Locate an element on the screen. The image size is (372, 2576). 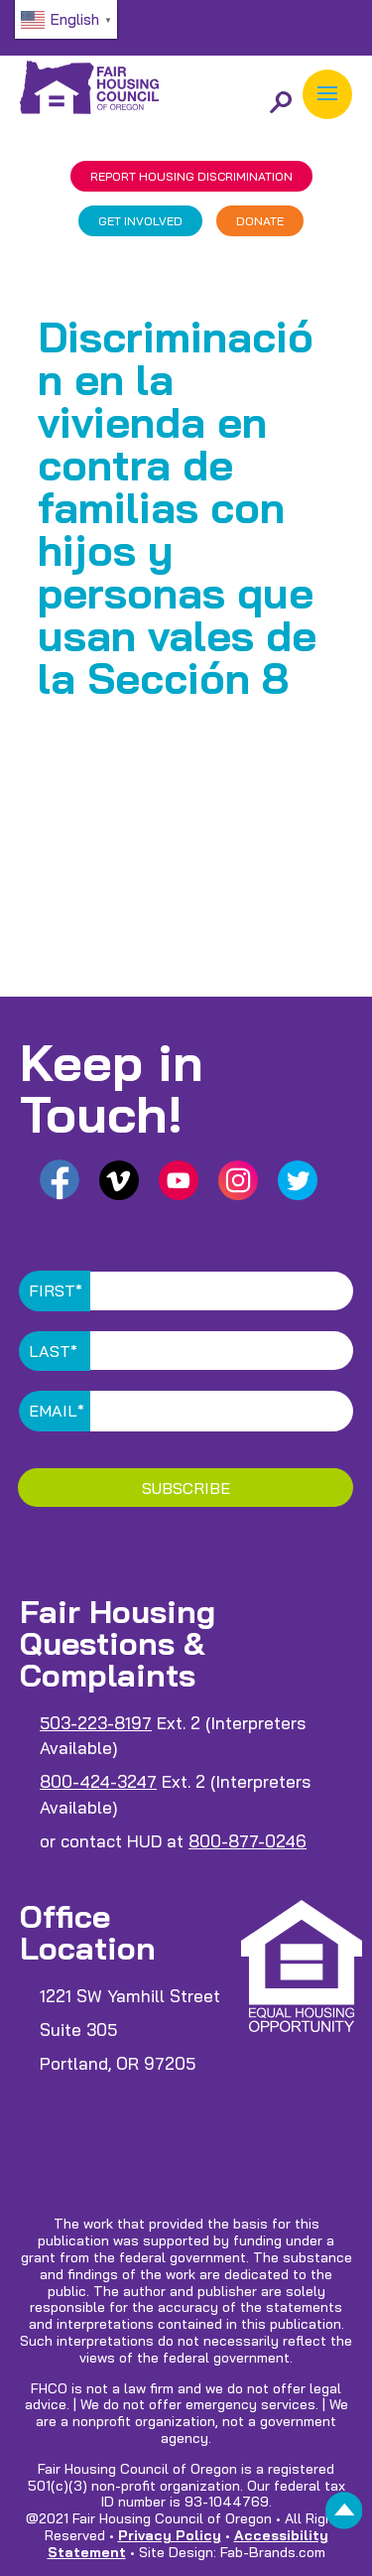
First is located at coordinates (55, 1290).